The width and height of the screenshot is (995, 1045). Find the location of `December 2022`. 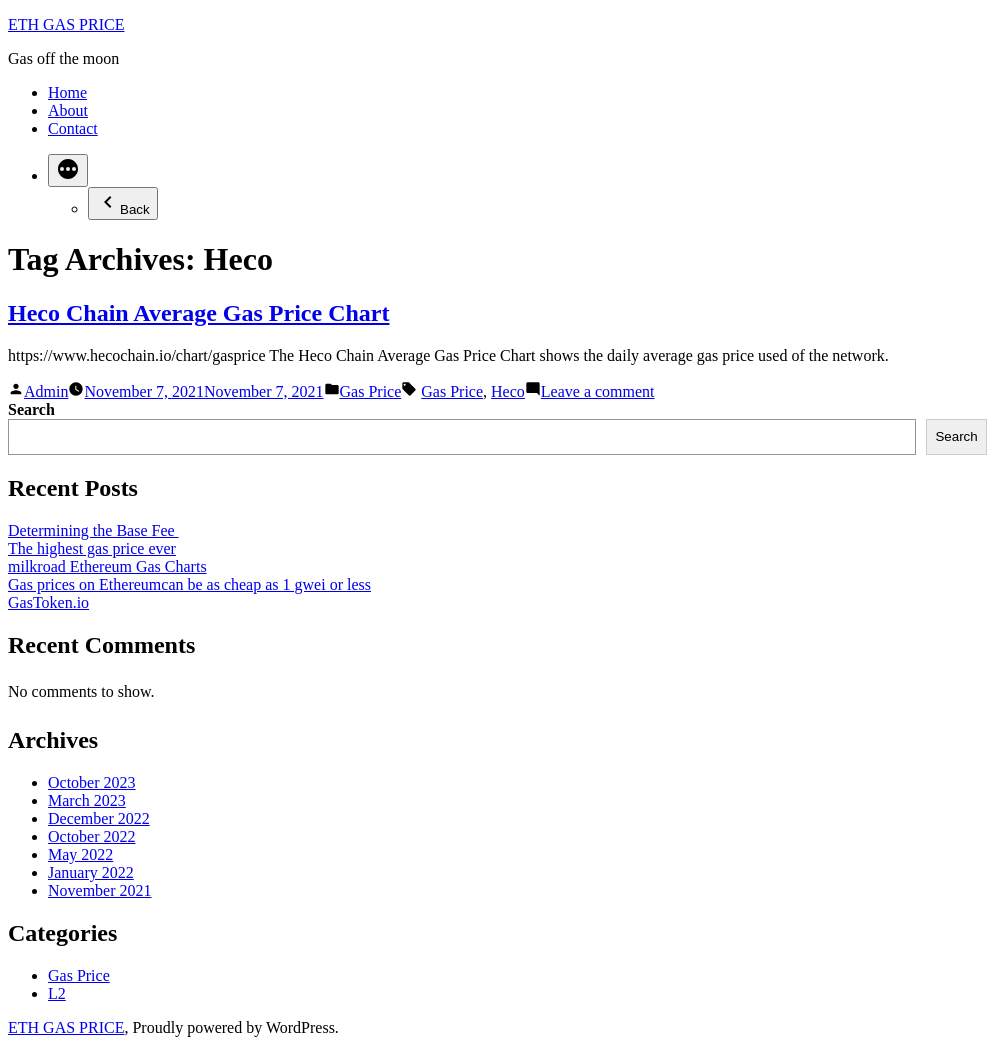

December 2022 is located at coordinates (99, 818).